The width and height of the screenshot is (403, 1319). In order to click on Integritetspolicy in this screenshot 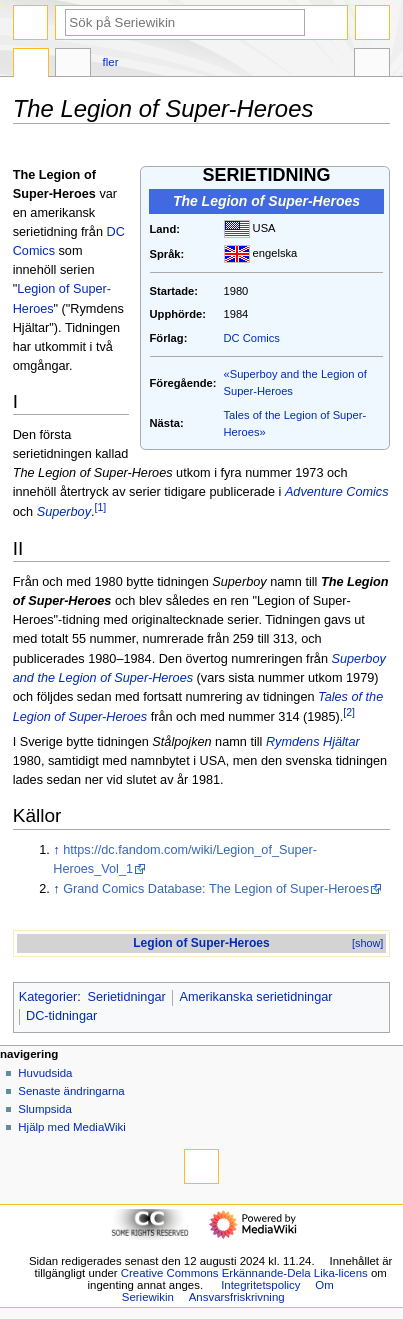, I will do `click(260, 1285)`.